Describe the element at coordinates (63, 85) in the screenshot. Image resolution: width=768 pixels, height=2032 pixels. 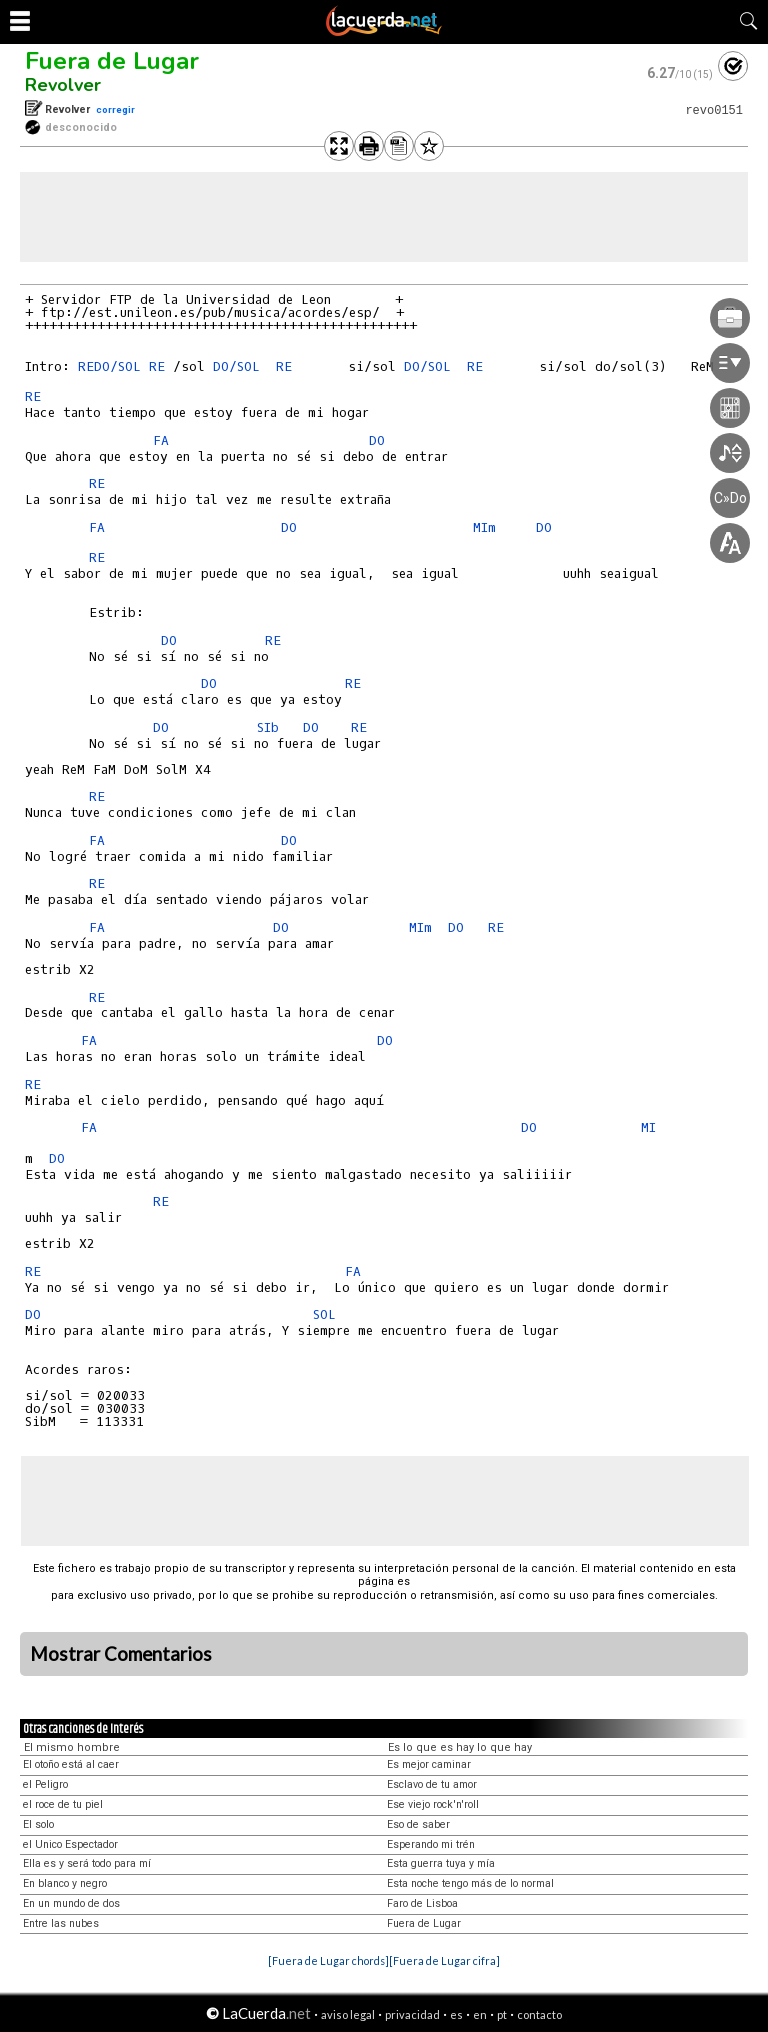
I see `Revolver` at that location.